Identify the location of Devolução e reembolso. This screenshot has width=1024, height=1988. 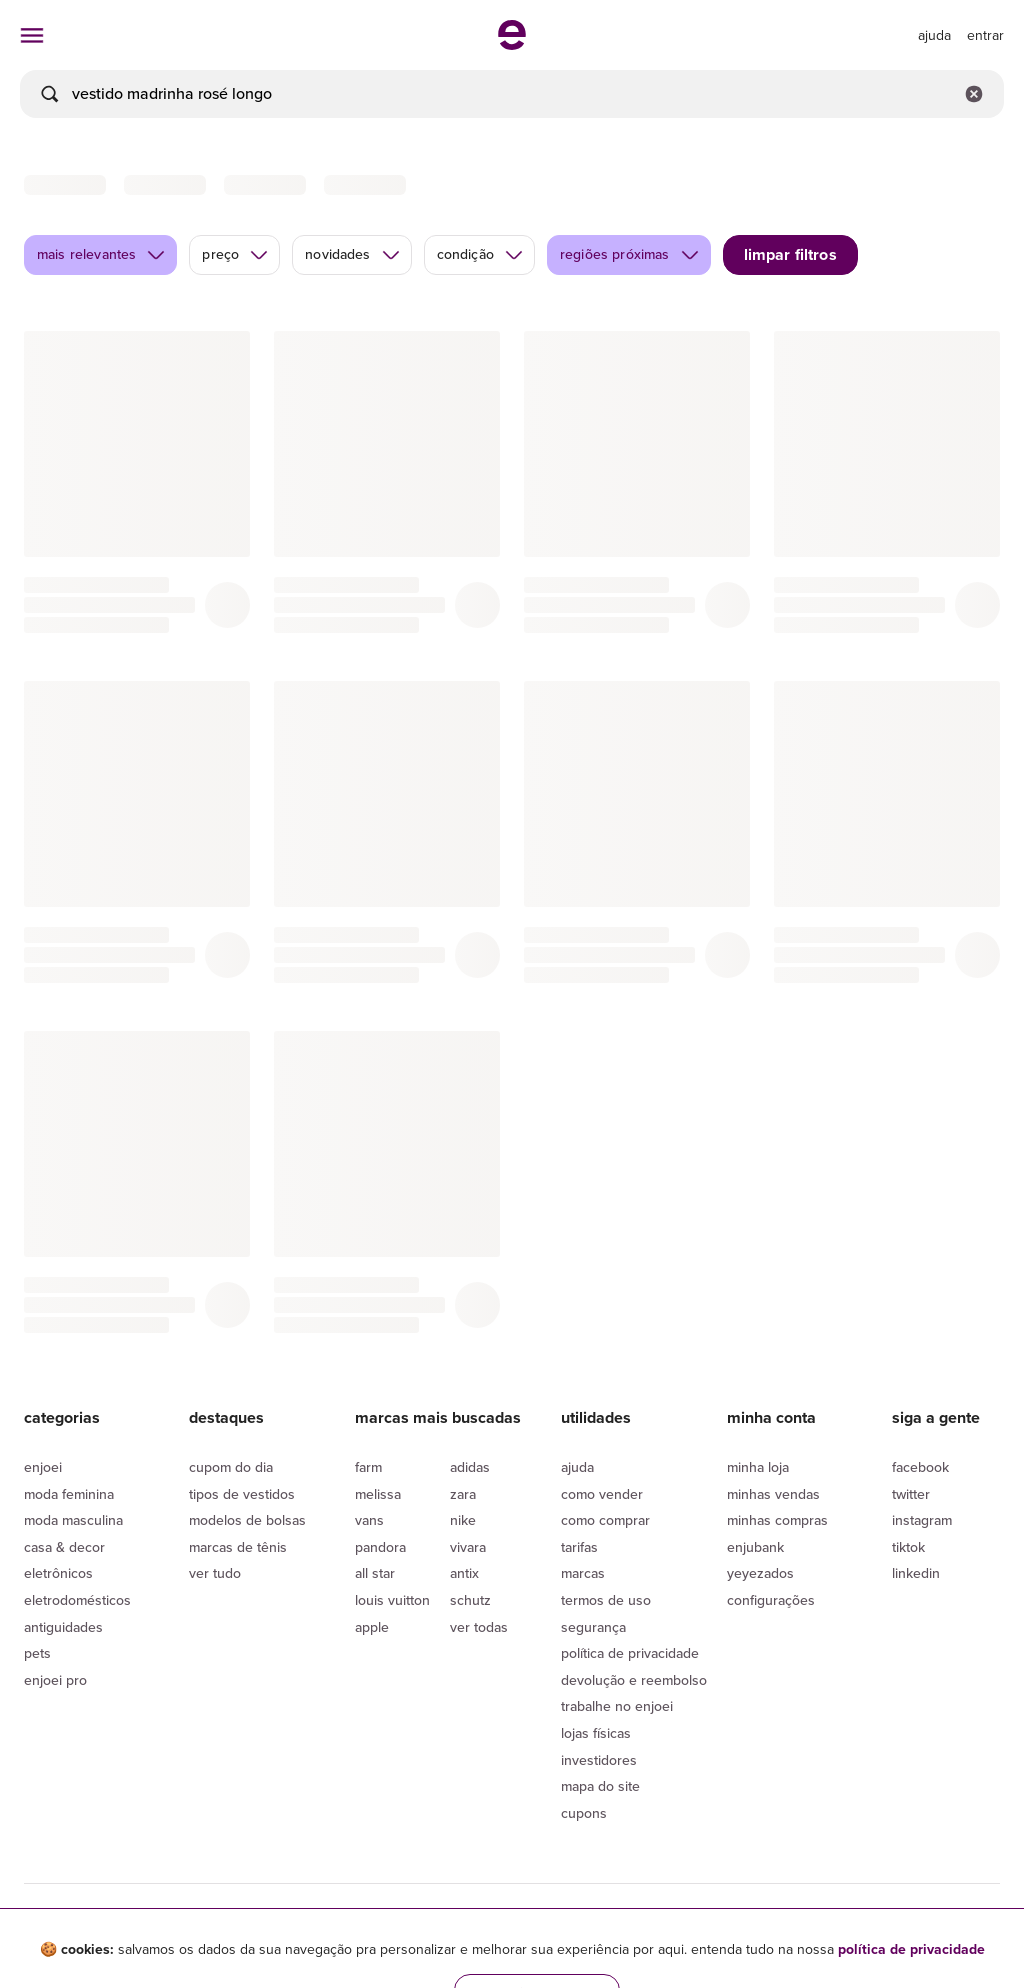
(634, 1680).